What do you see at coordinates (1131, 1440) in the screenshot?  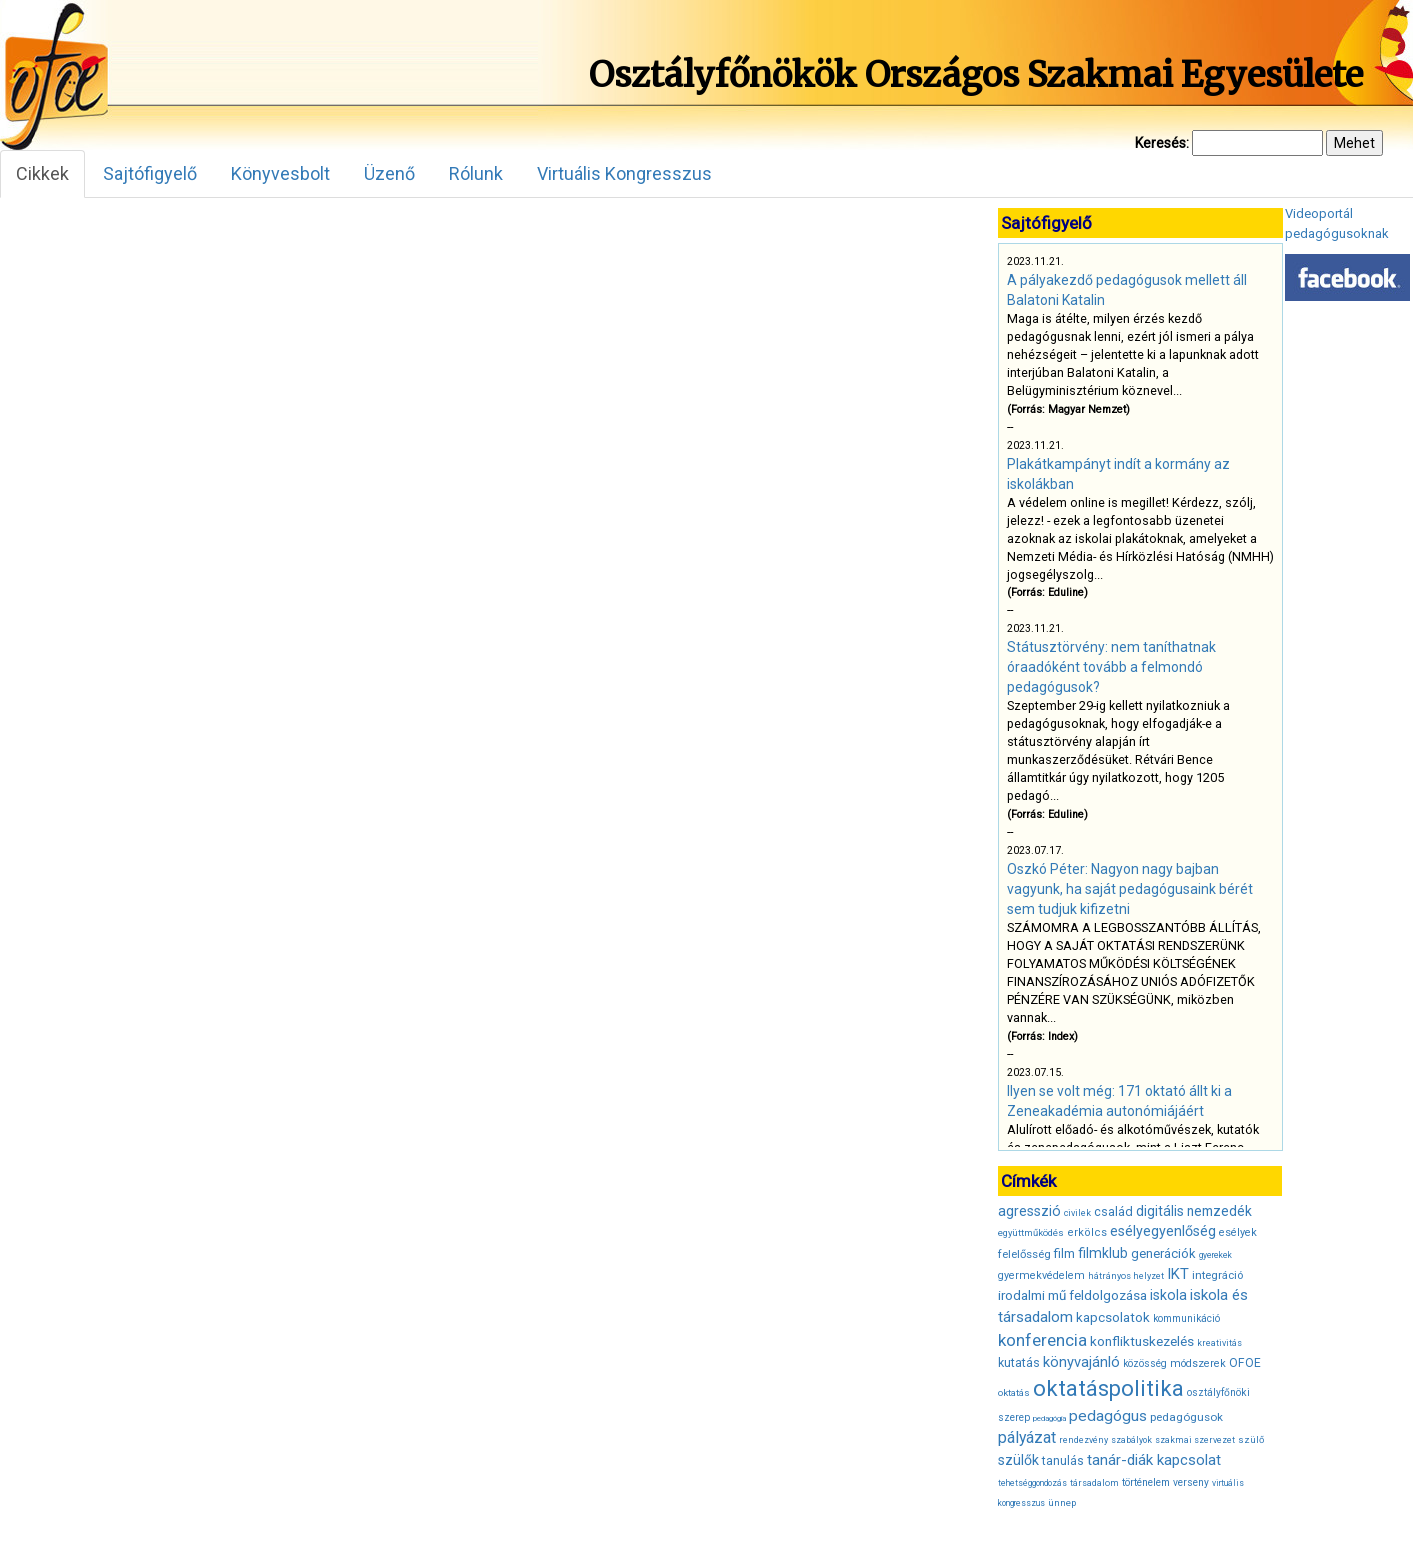 I see `szabályok [szabályok (31 elem)]` at bounding box center [1131, 1440].